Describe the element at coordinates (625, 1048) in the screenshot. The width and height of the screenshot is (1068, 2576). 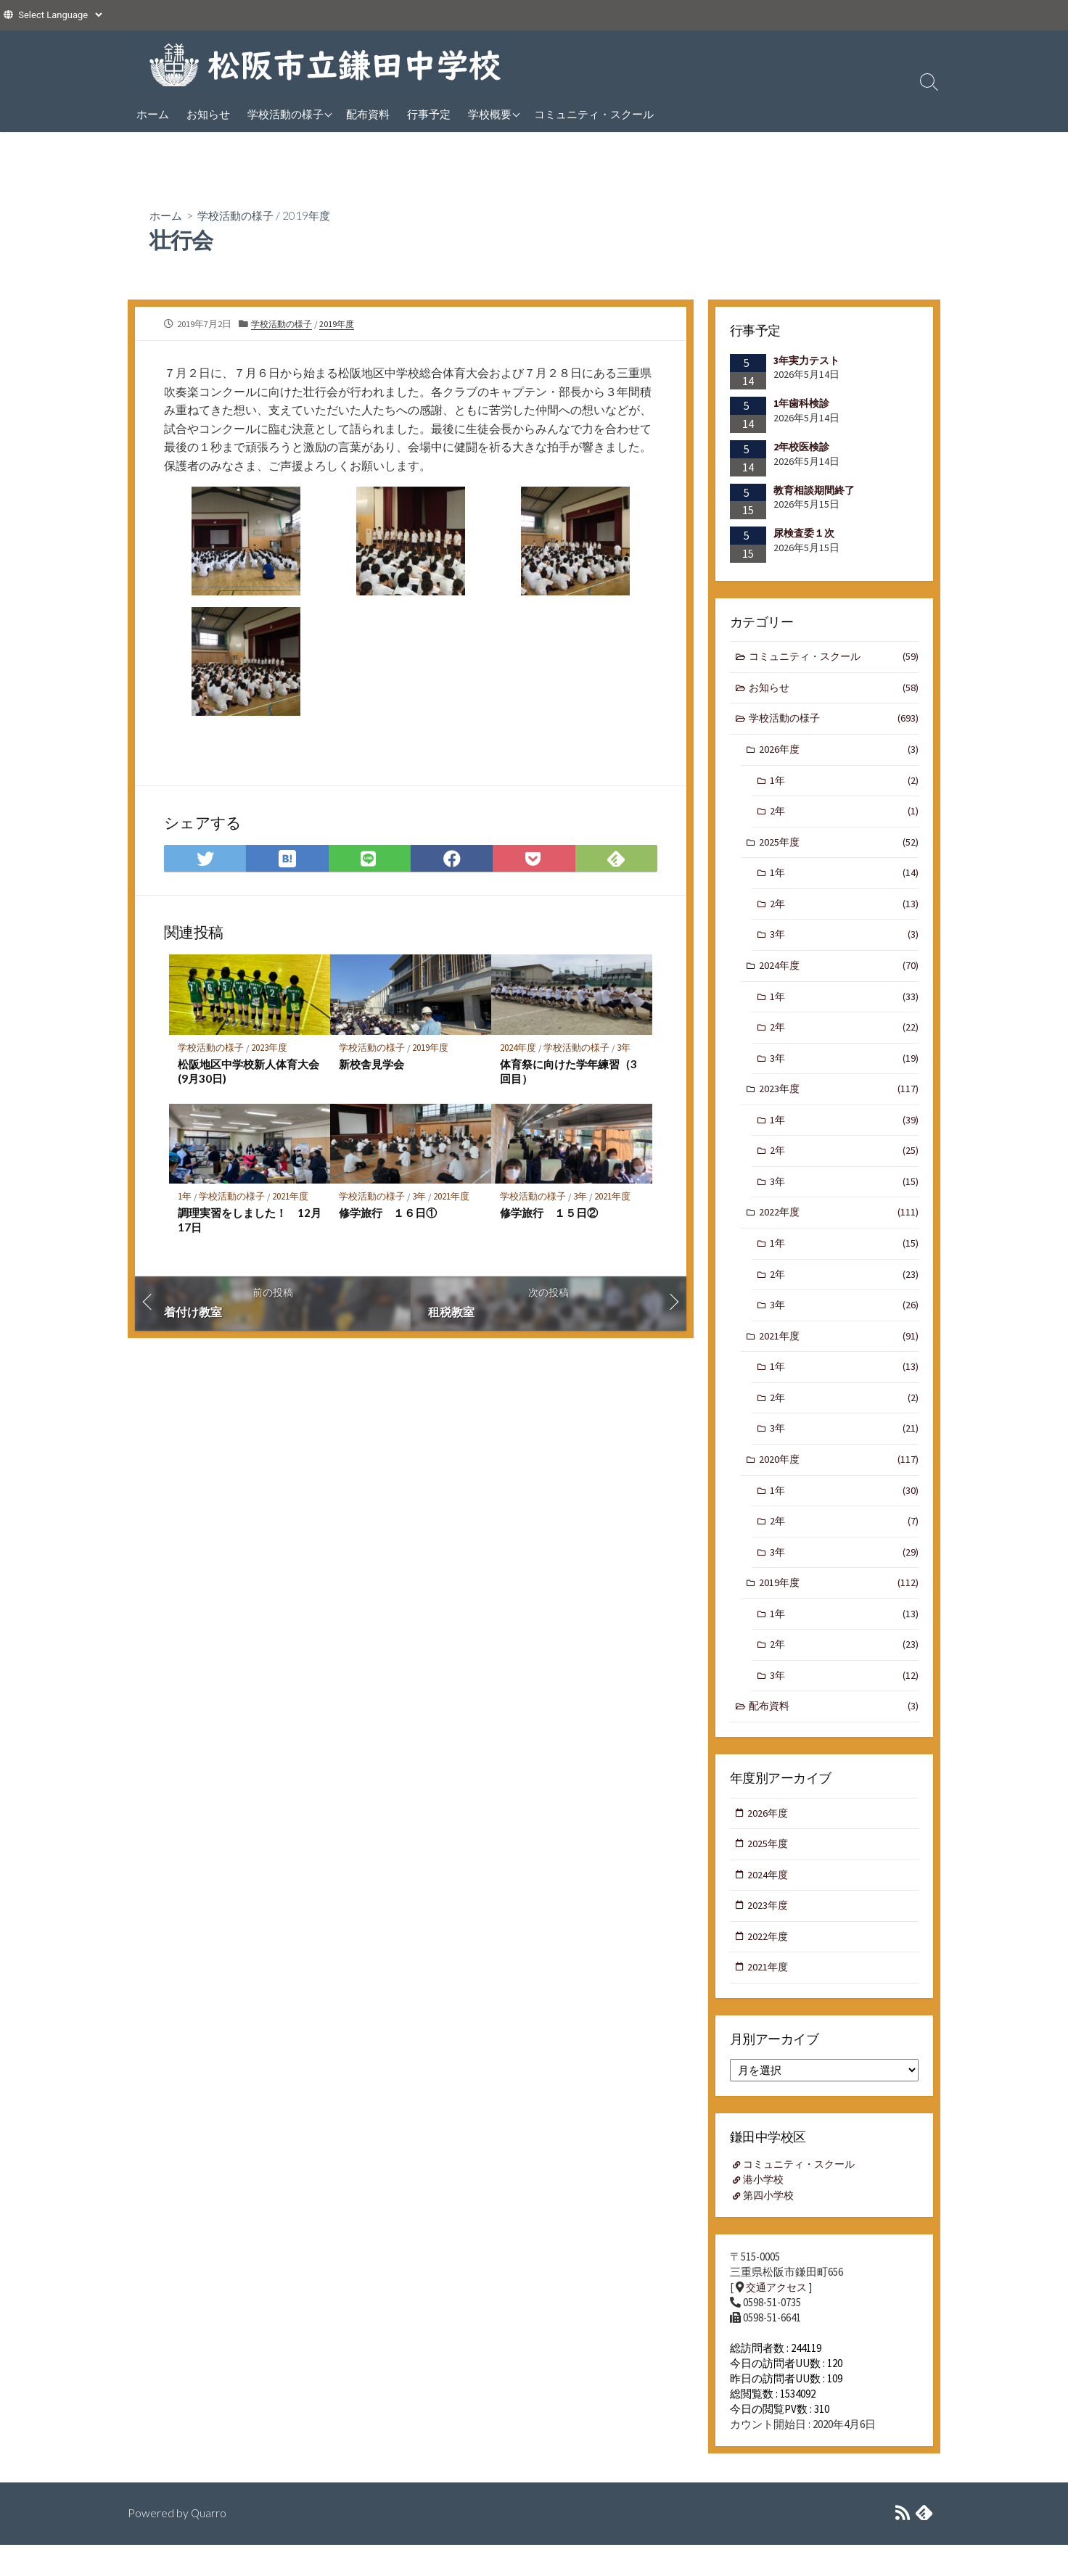
I see `3年` at that location.